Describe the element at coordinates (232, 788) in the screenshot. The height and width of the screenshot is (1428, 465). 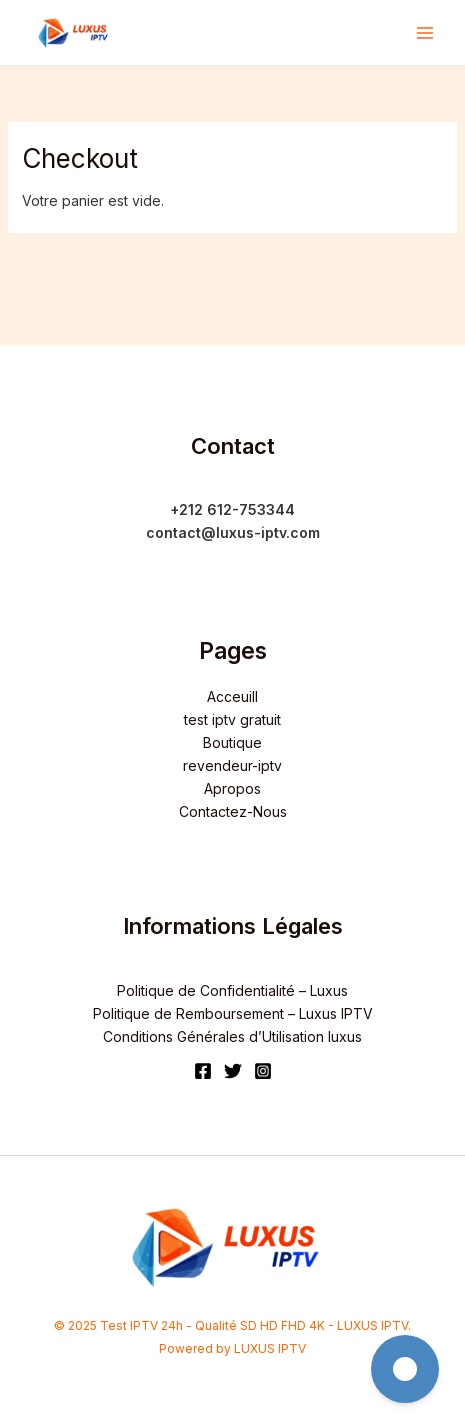
I see `Apropos` at that location.